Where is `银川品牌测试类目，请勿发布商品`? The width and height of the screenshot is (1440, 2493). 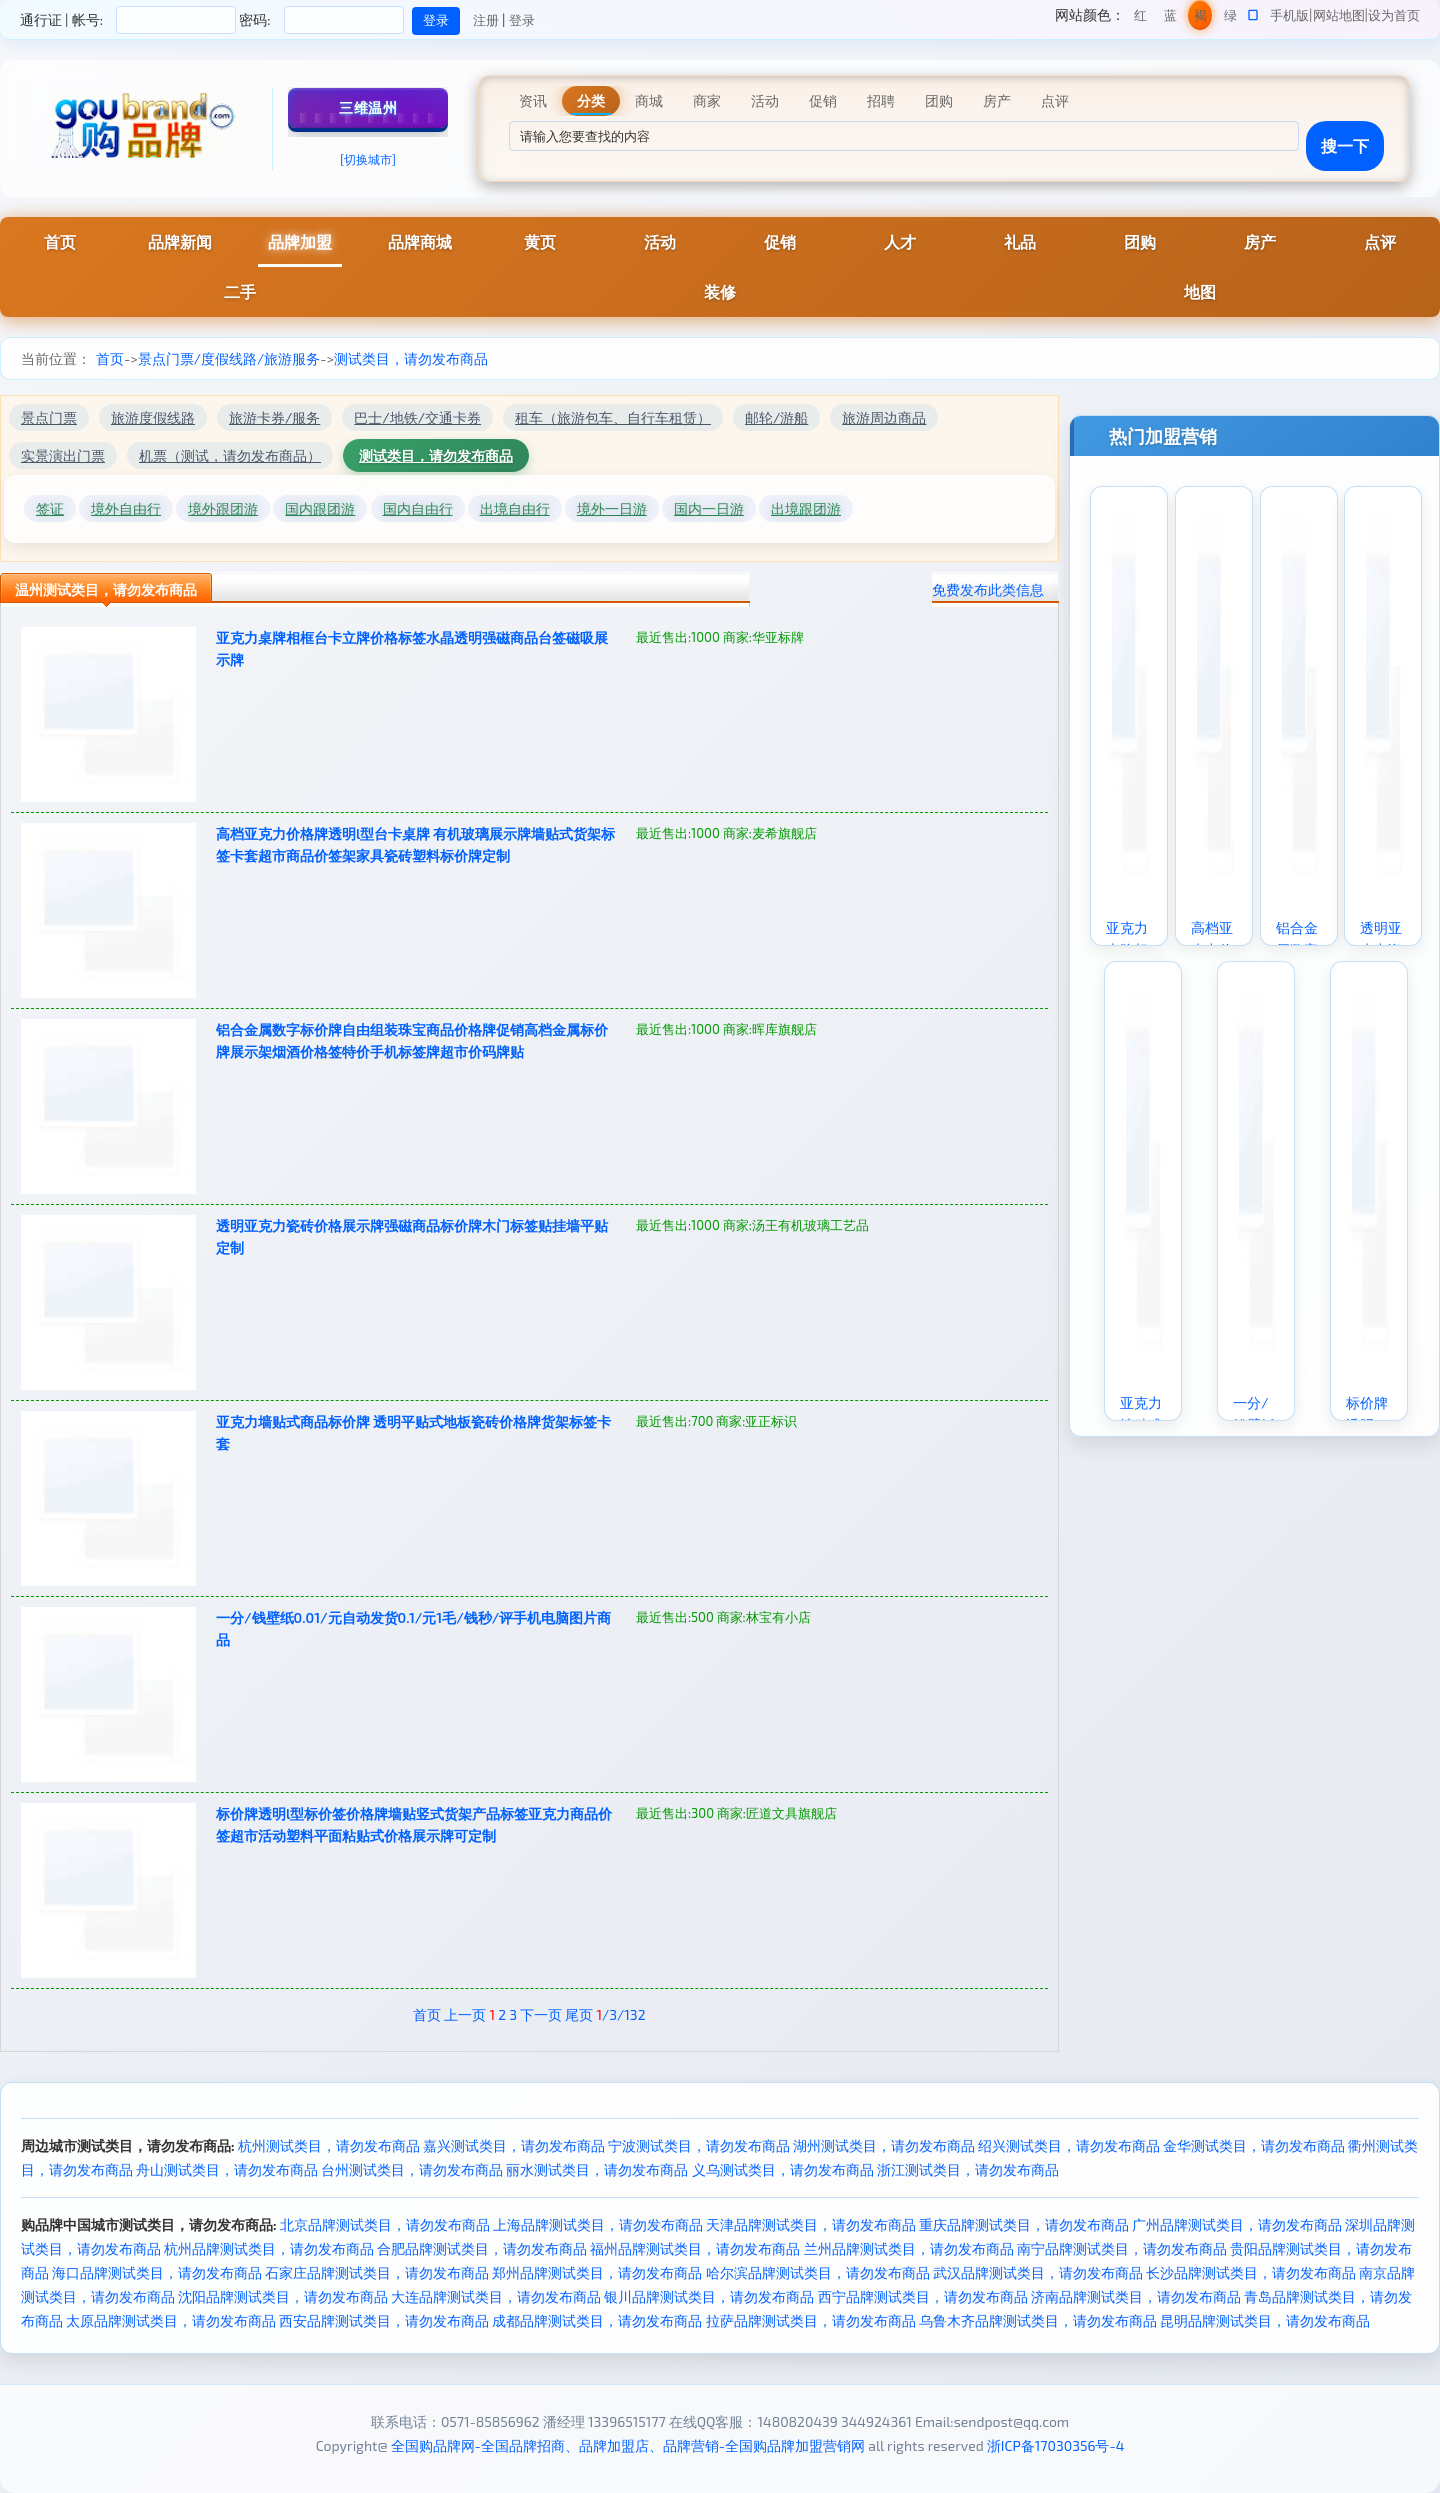
银川品牌测试类目，请勿发布商品 is located at coordinates (709, 2296).